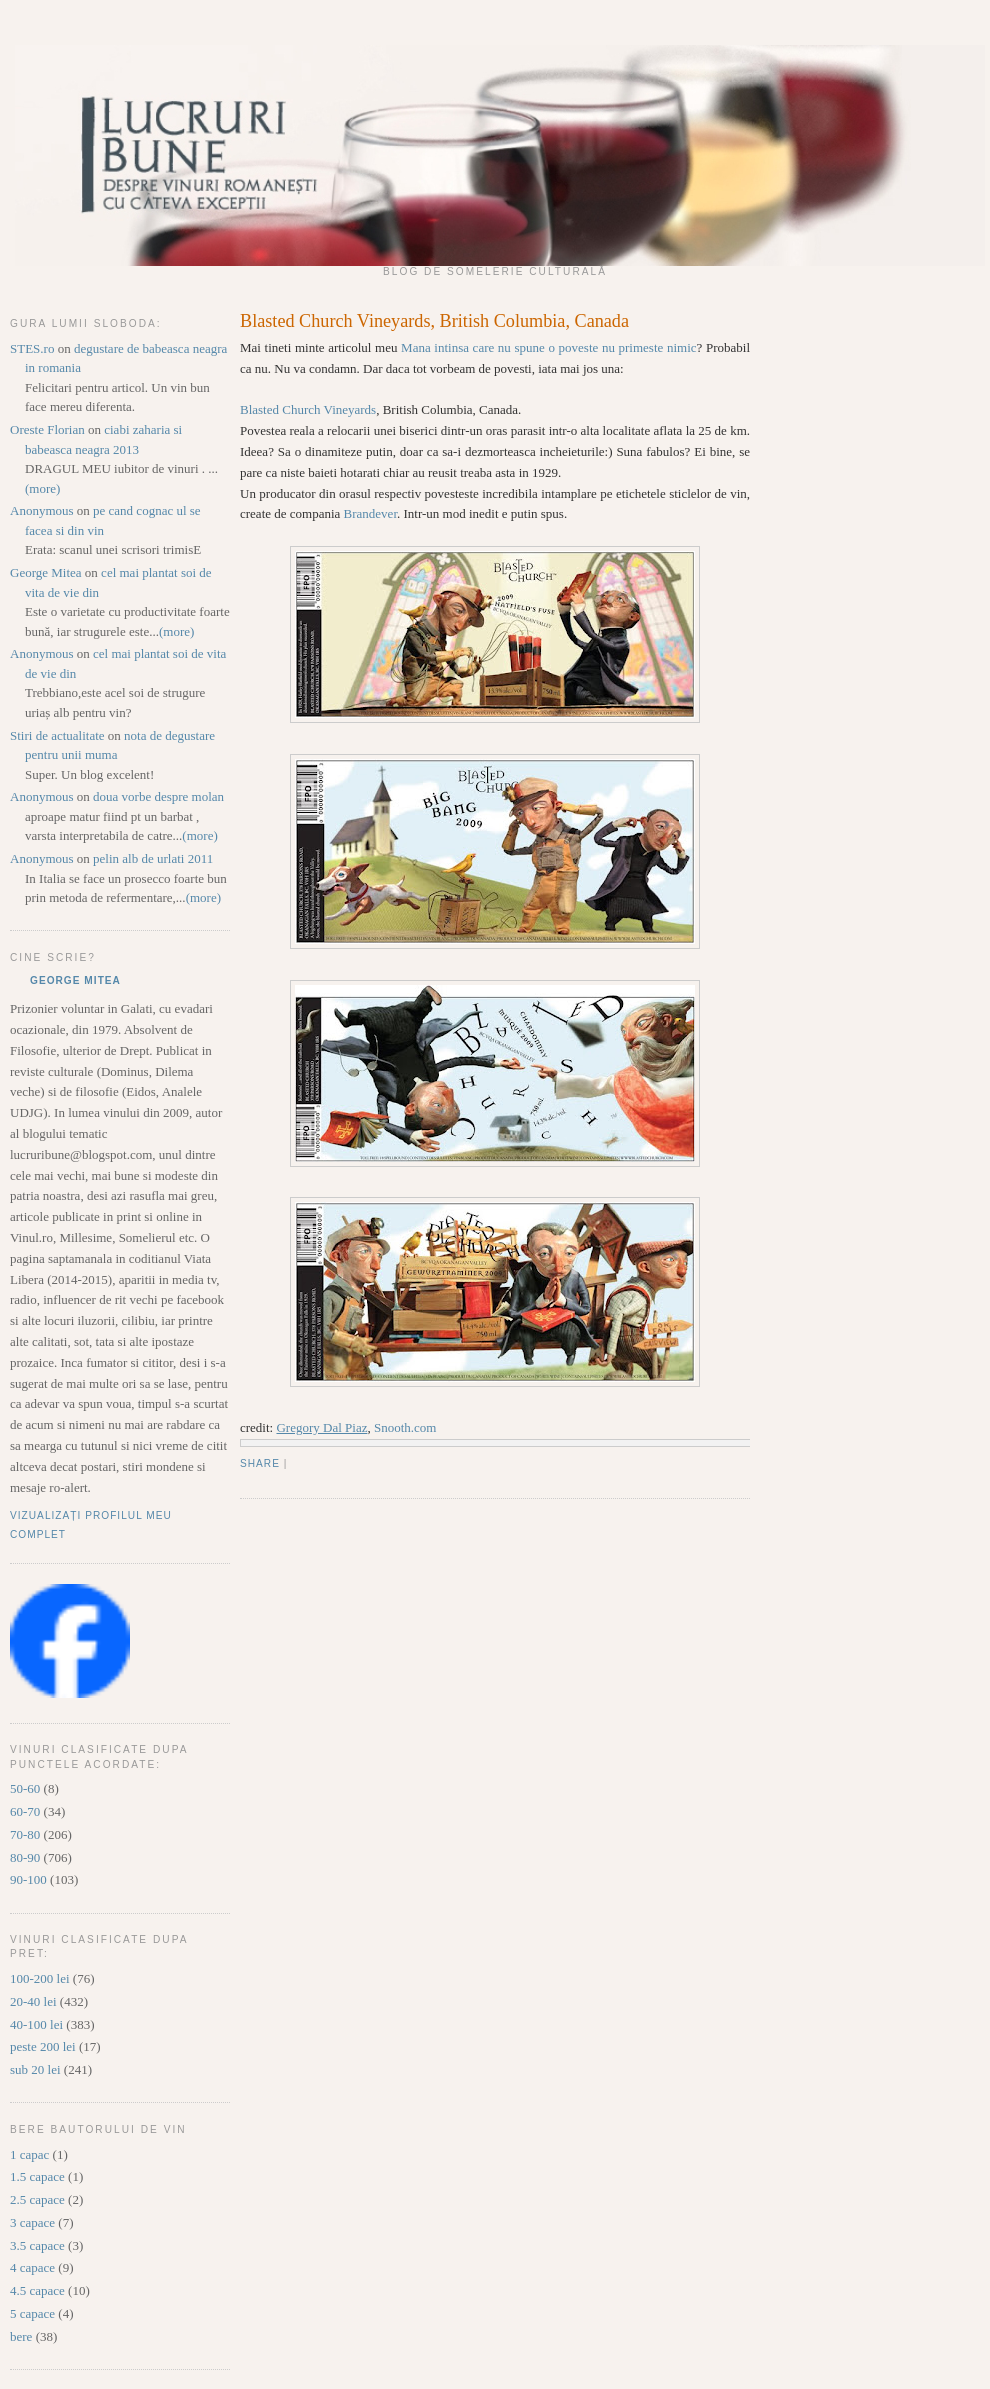  I want to click on 80-90, so click(25, 1857).